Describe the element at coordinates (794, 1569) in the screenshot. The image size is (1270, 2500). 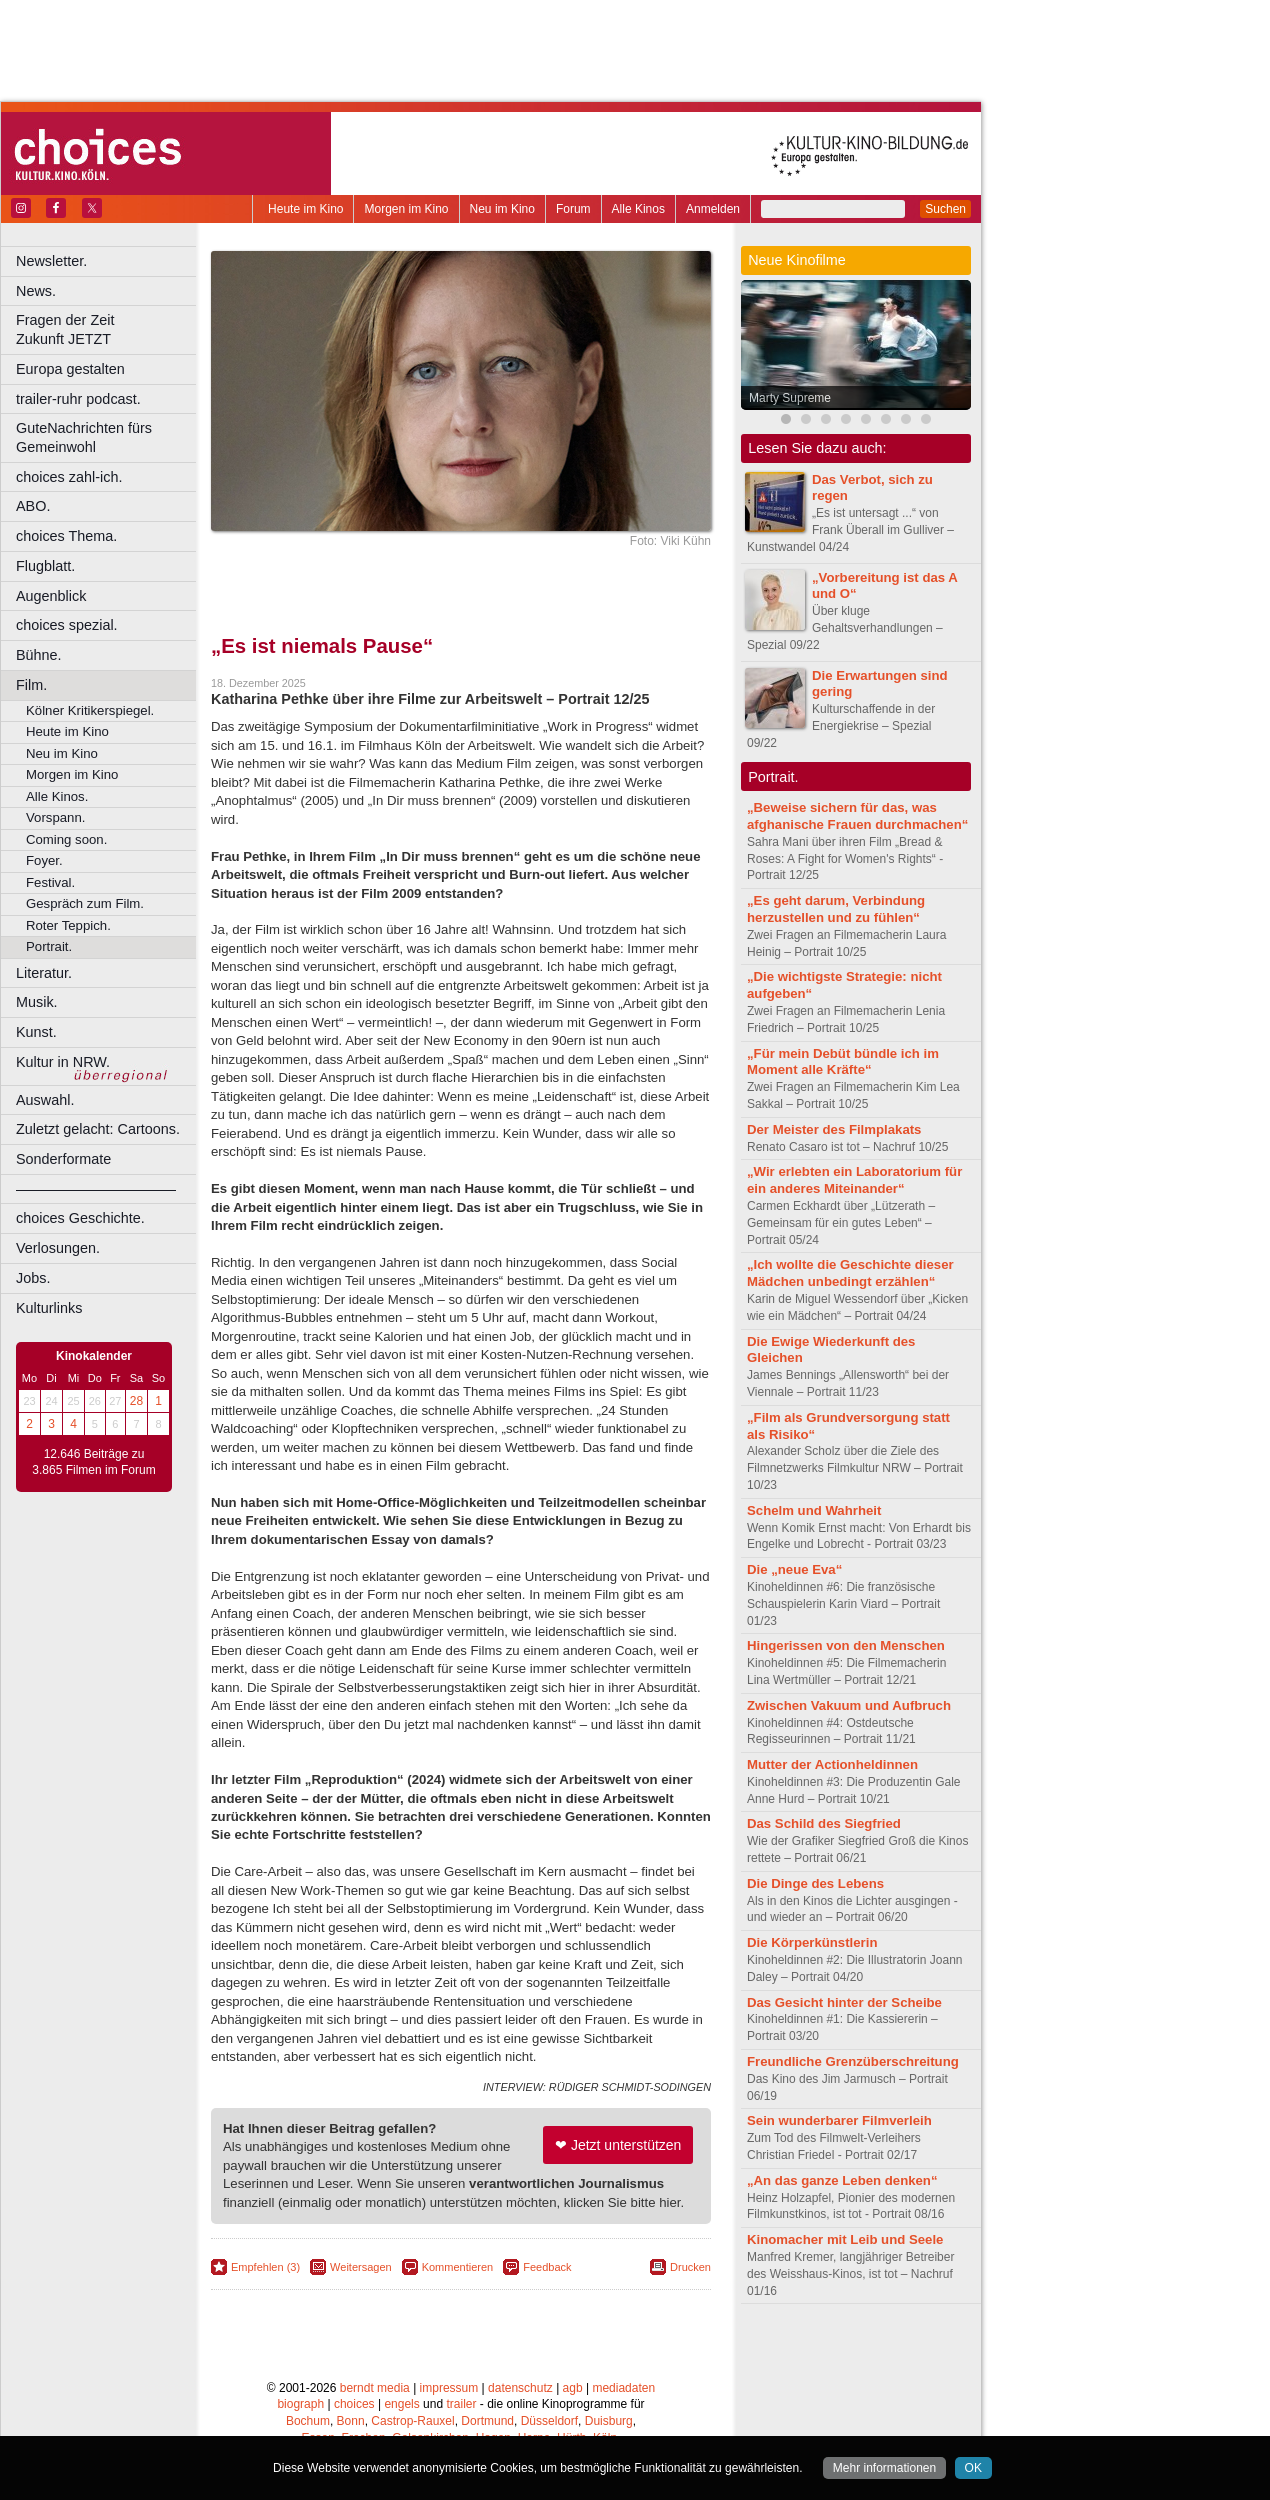
I see `Die „neue Eva“` at that location.